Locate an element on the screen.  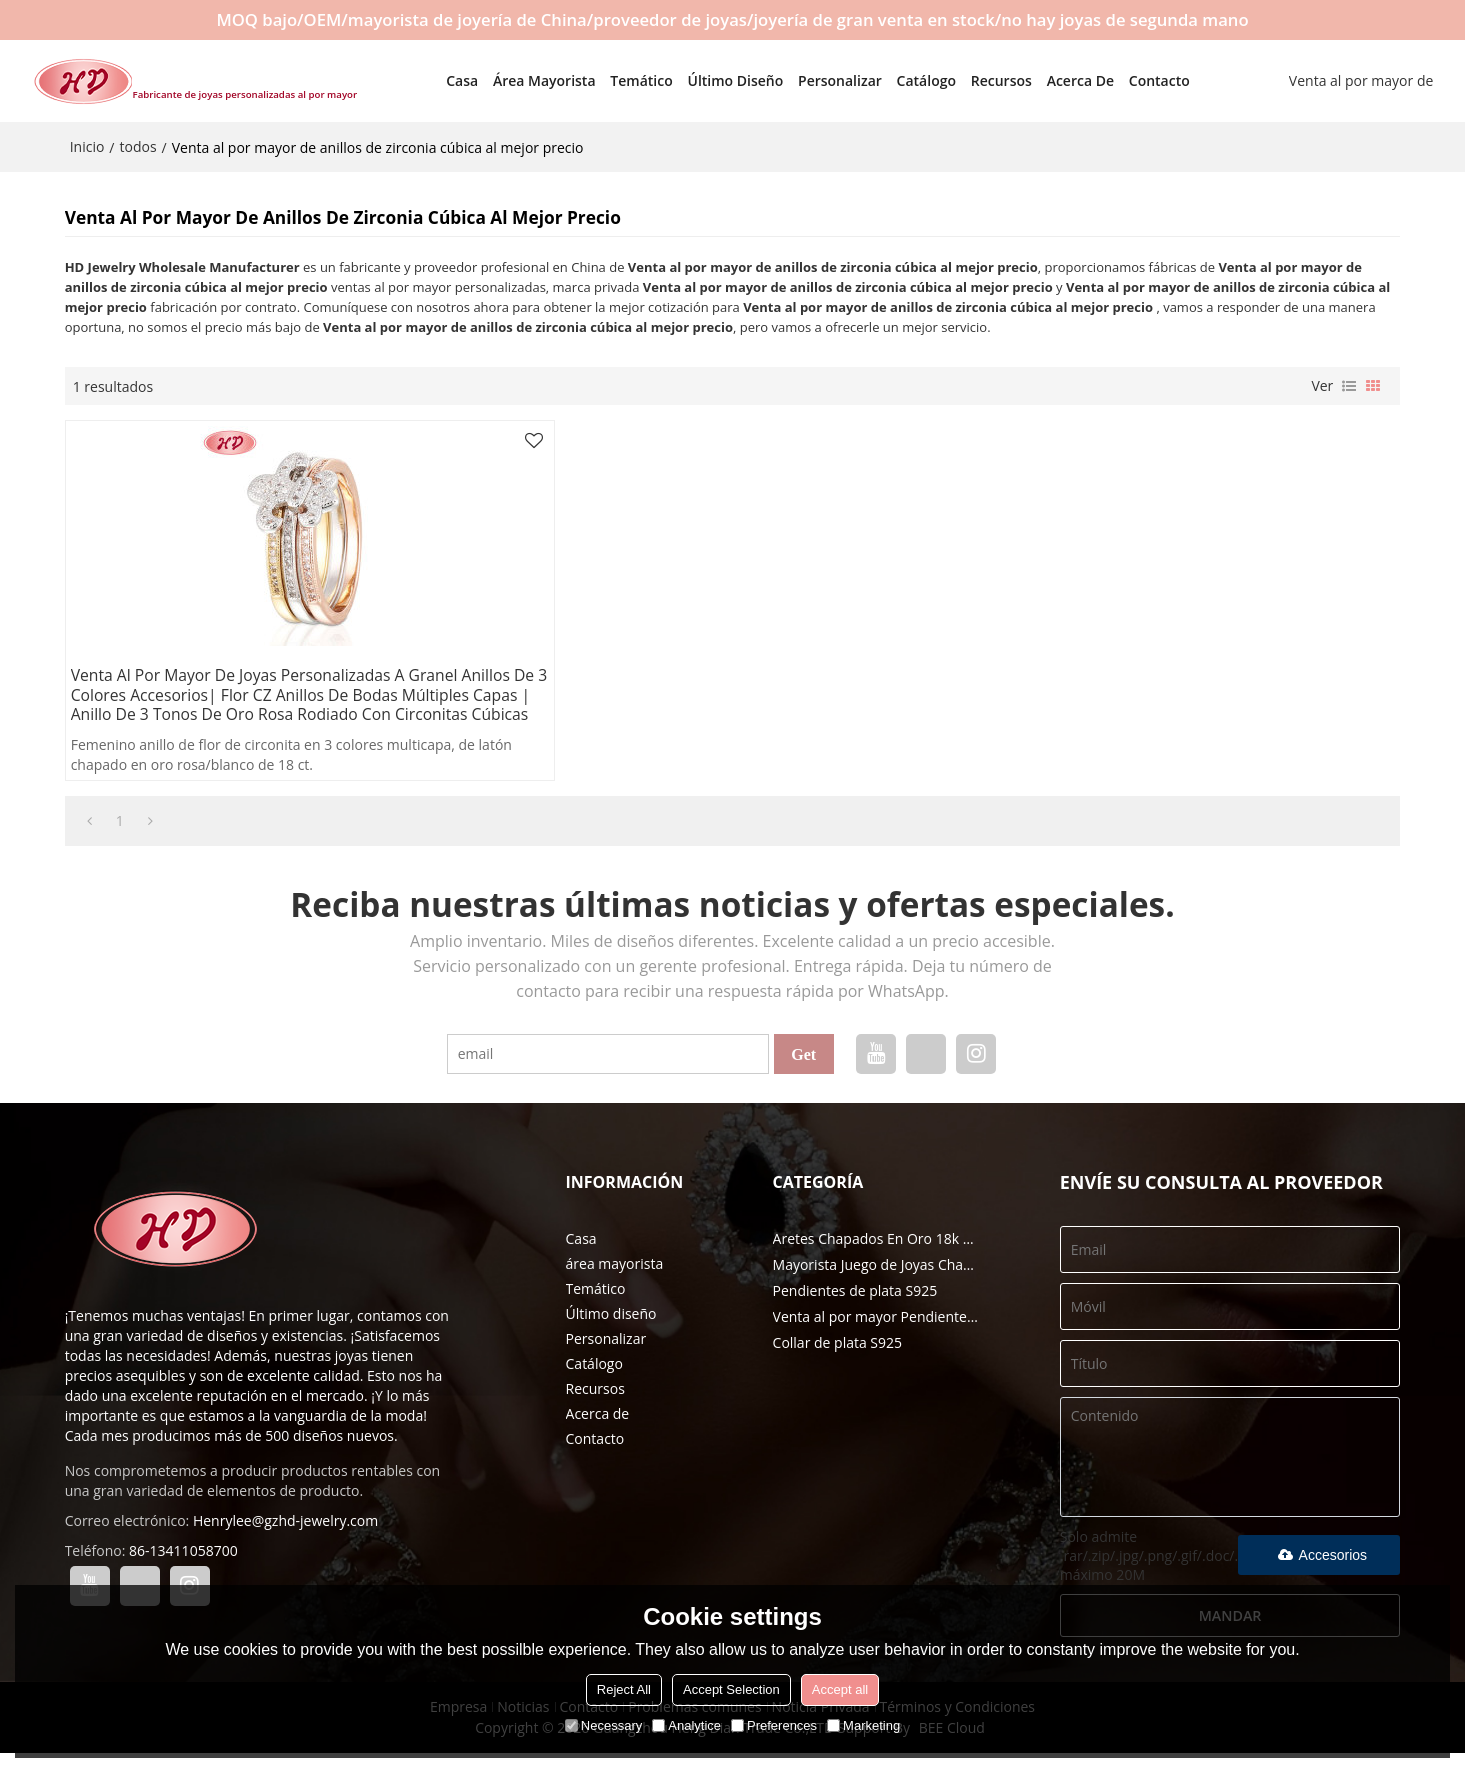
Accesorios is located at coordinates (1319, 1575).